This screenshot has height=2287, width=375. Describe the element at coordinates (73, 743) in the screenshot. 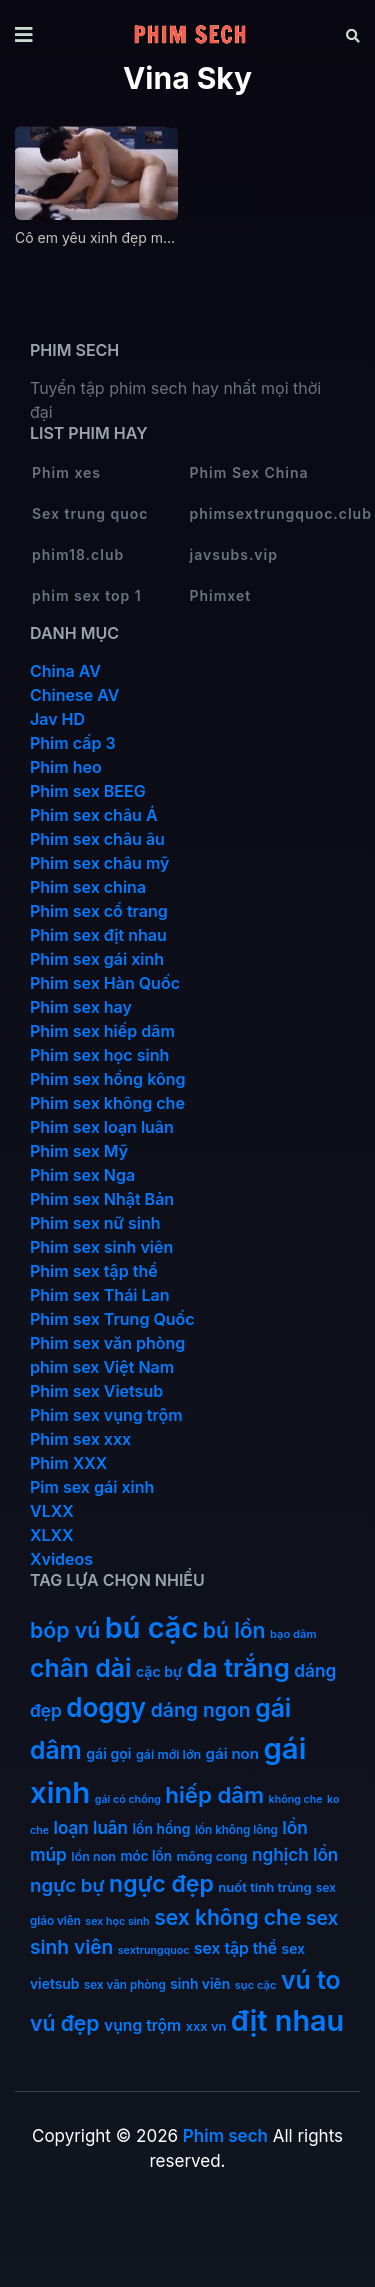

I see `Phim cấp 3` at that location.